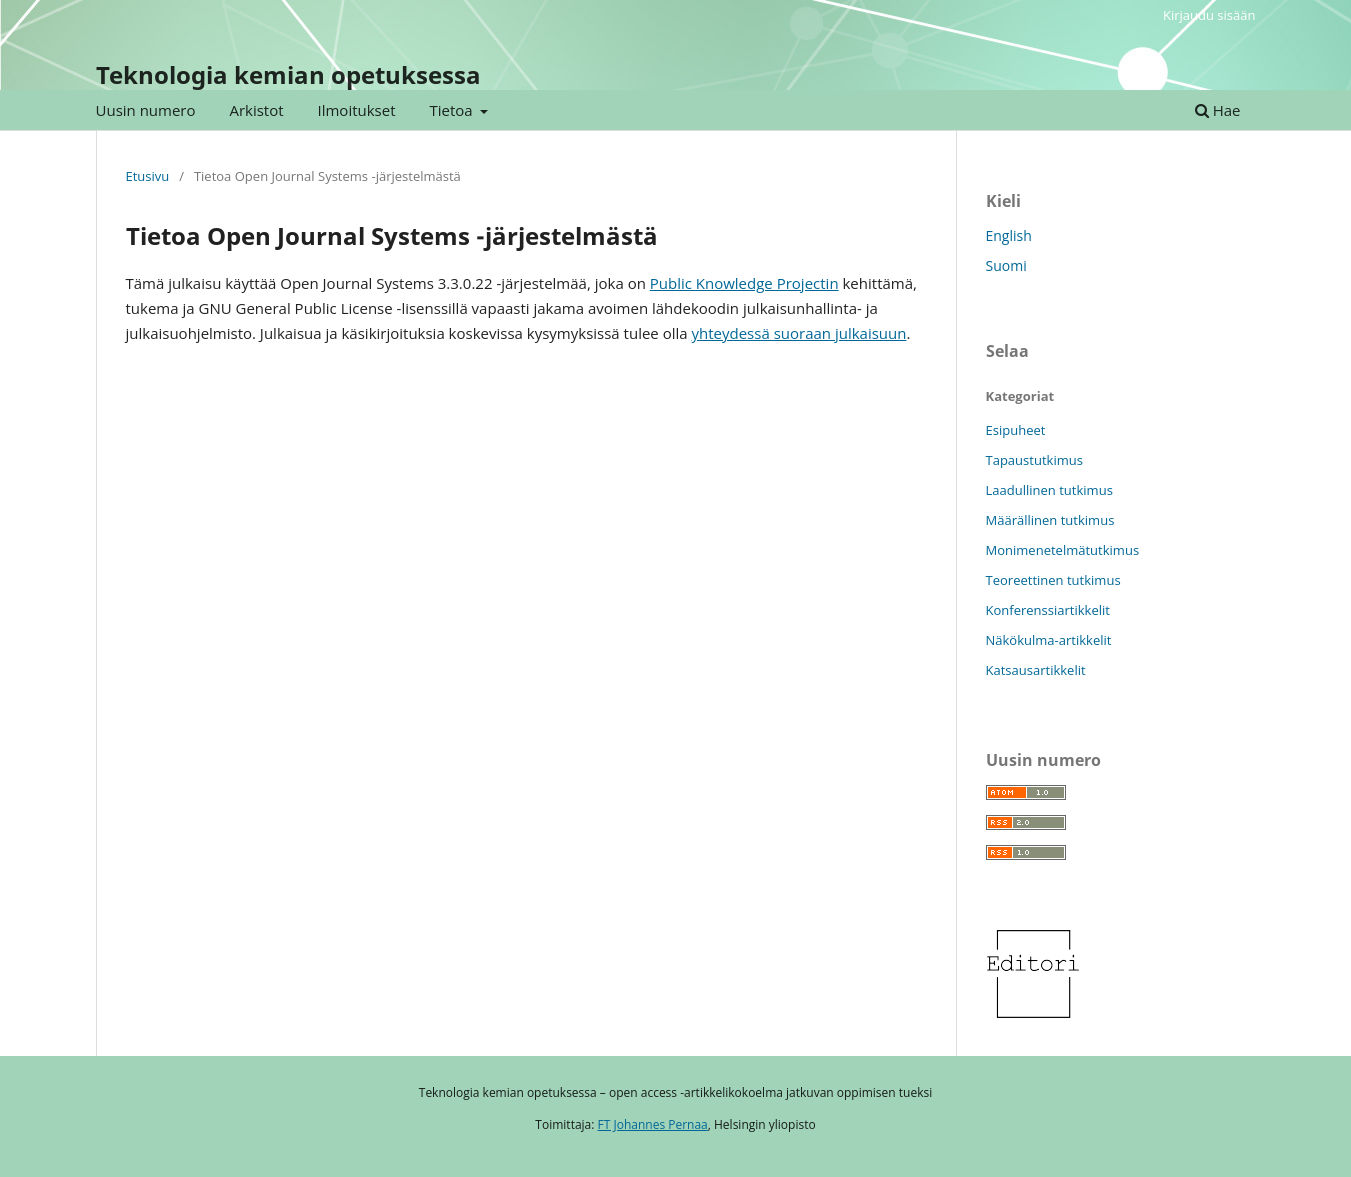 This screenshot has width=1351, height=1177. Describe the element at coordinates (1053, 580) in the screenshot. I see `Teoreettinen tutkimus` at that location.